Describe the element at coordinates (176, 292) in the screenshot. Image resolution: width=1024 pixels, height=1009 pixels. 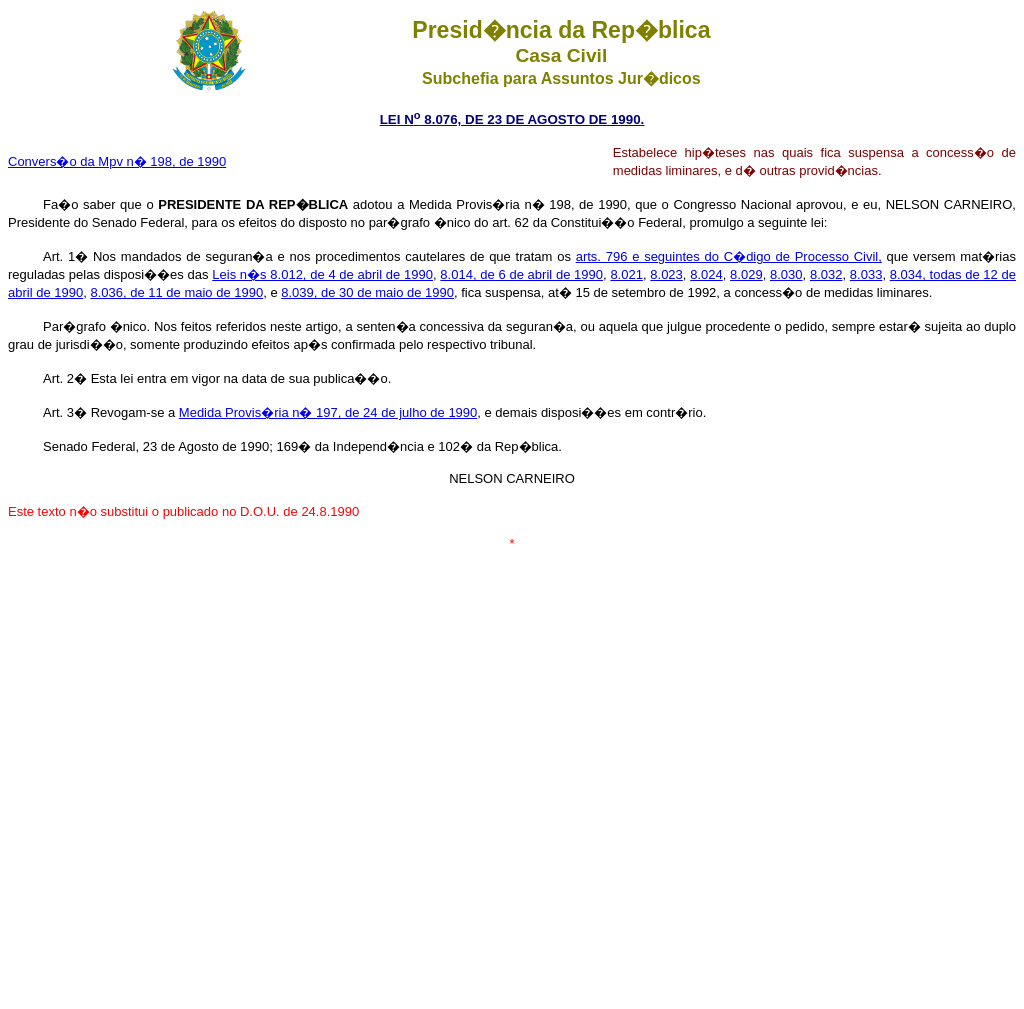
I see `8.036, de 11 de maio de 1990` at that location.